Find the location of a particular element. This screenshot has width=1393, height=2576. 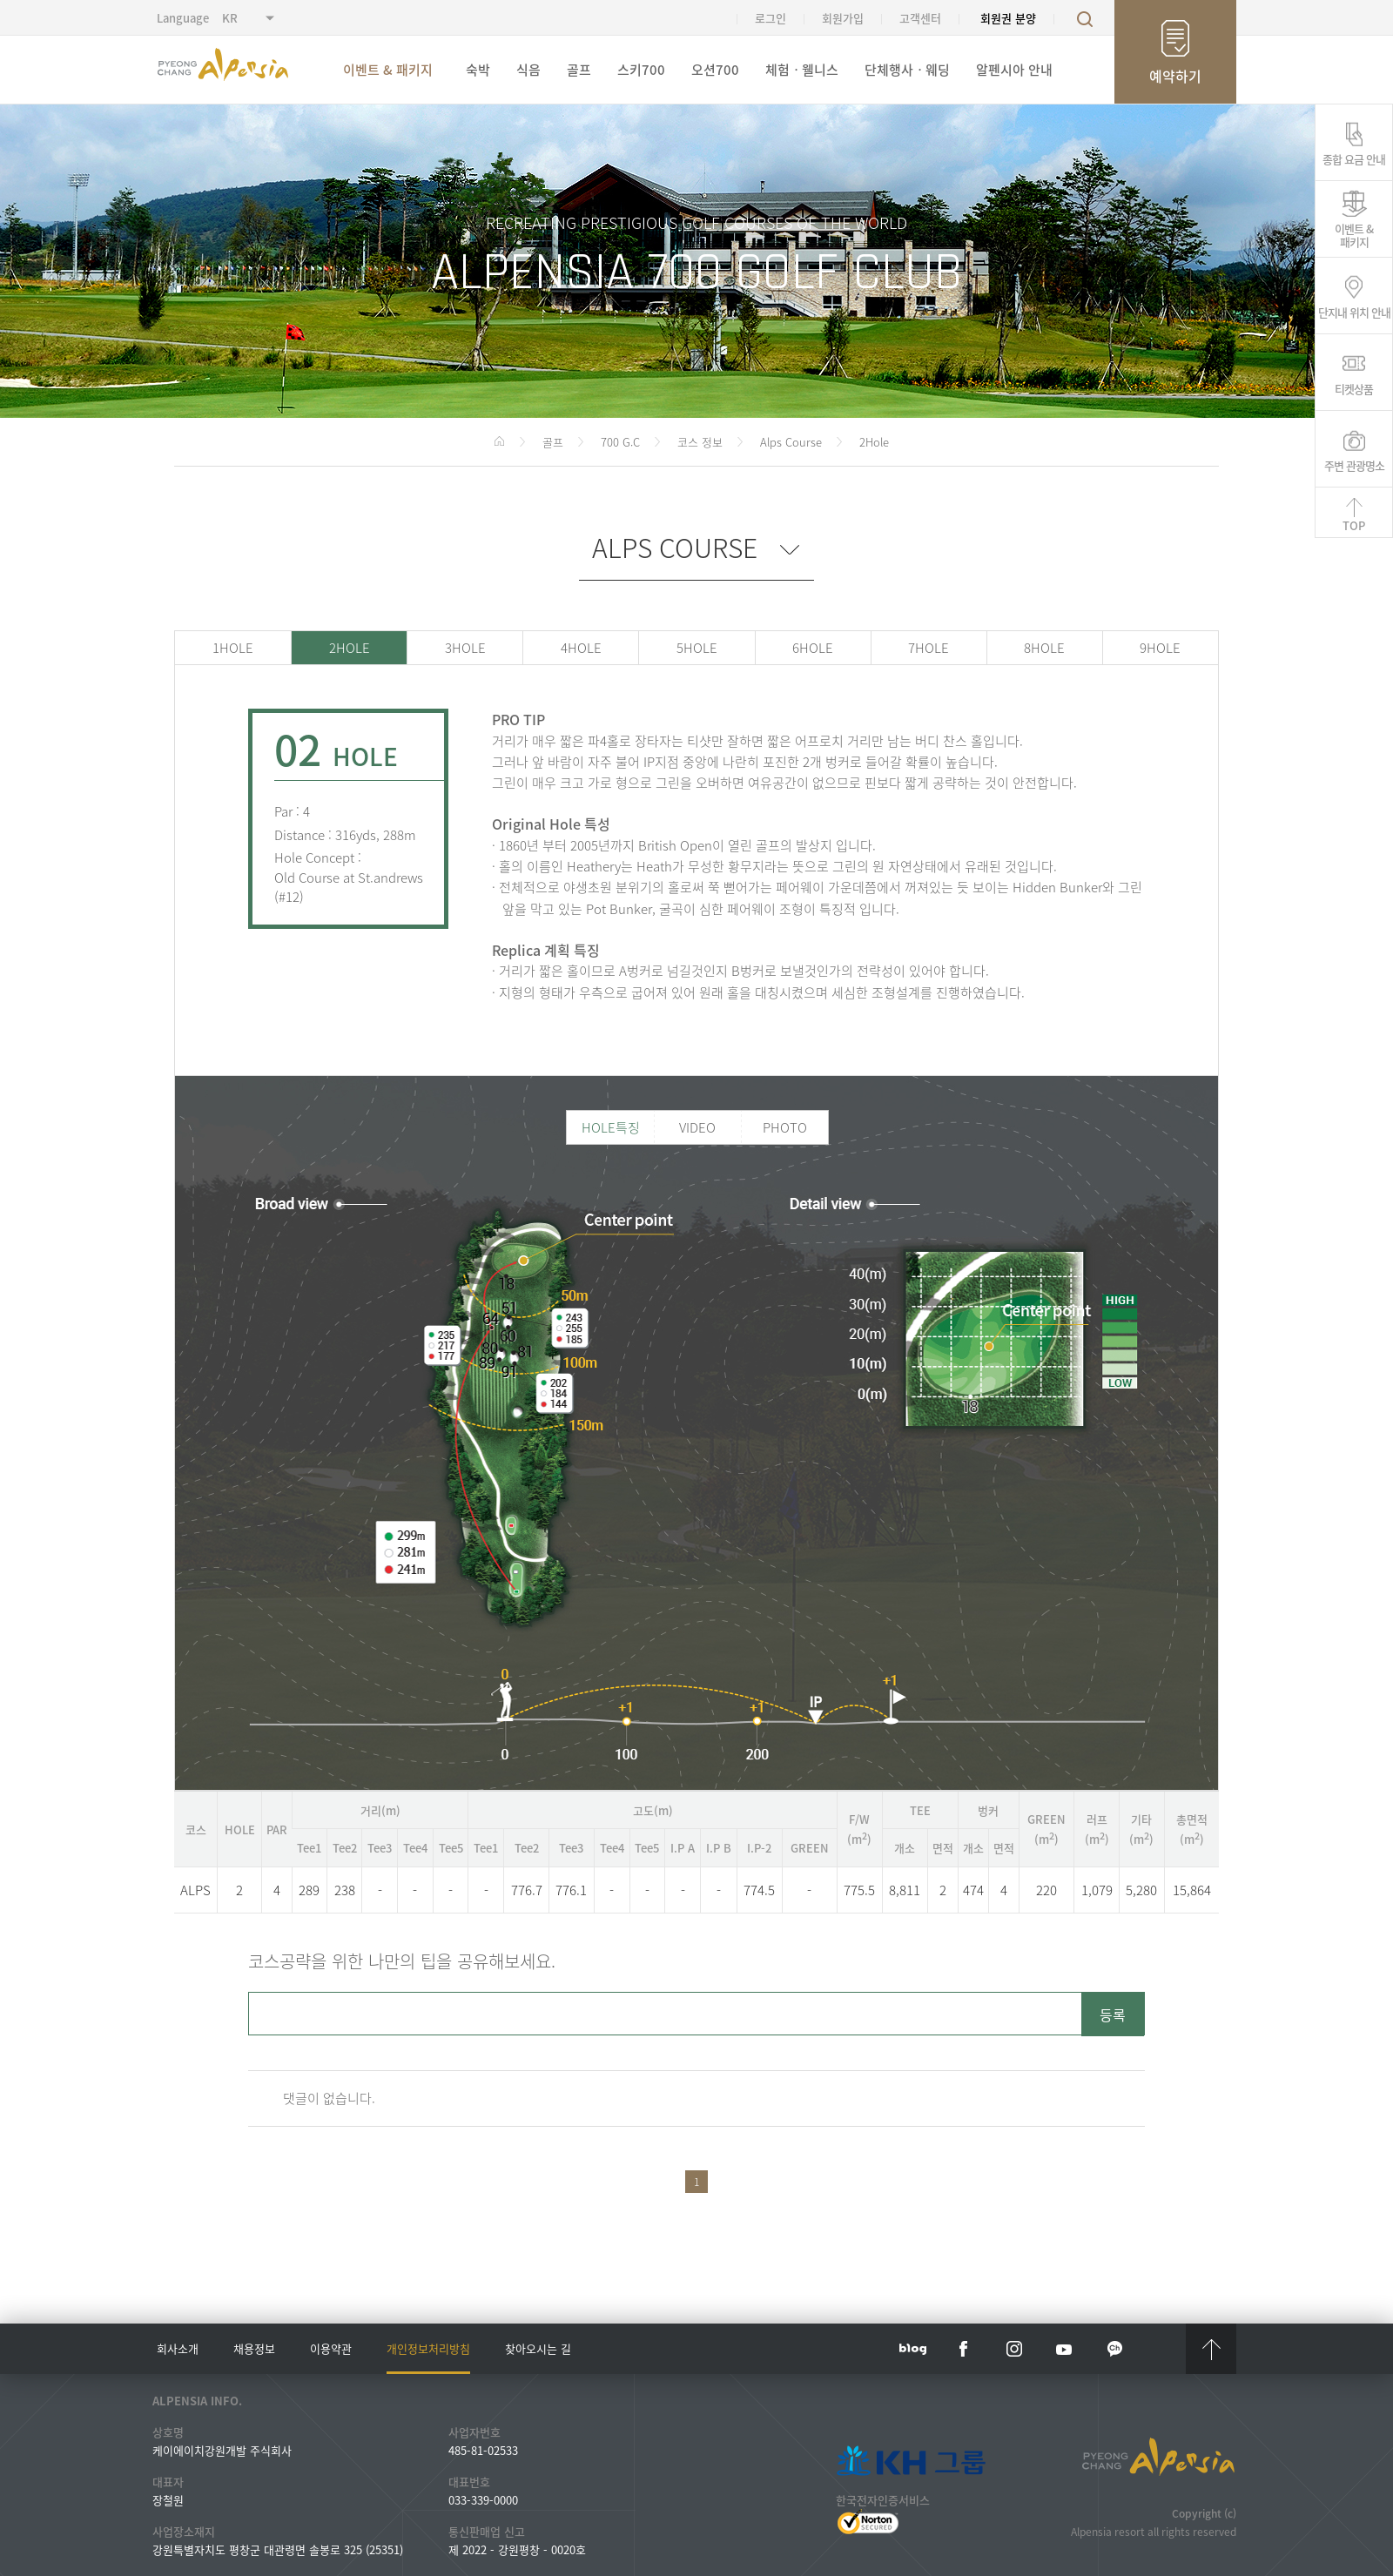

TOP is located at coordinates (1354, 525).